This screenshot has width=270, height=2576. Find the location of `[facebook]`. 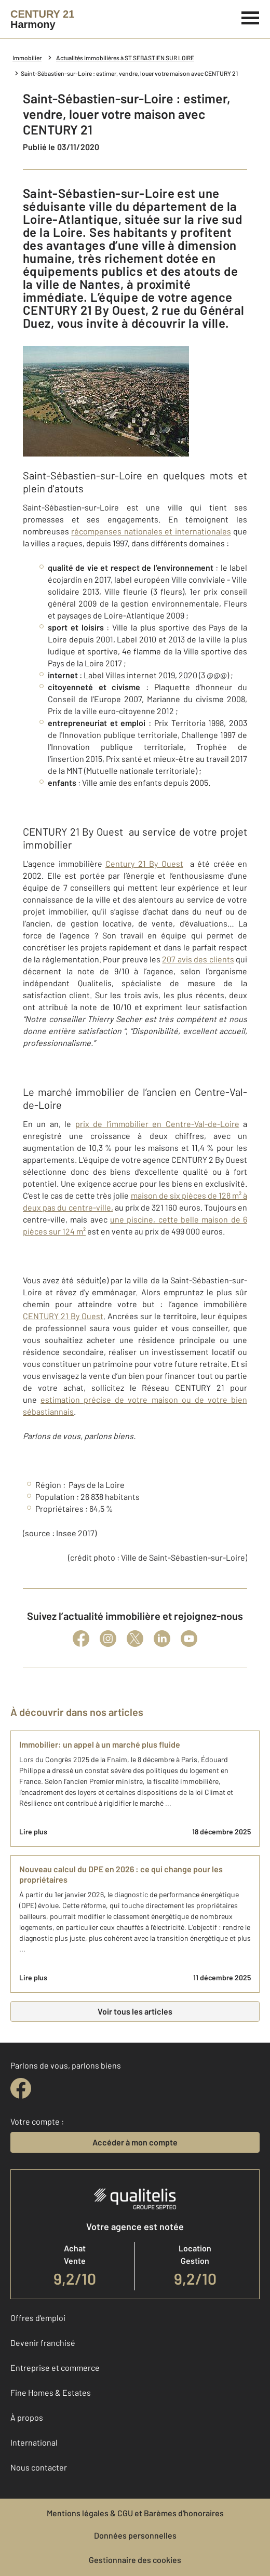

[facebook] is located at coordinates (20, 2088).